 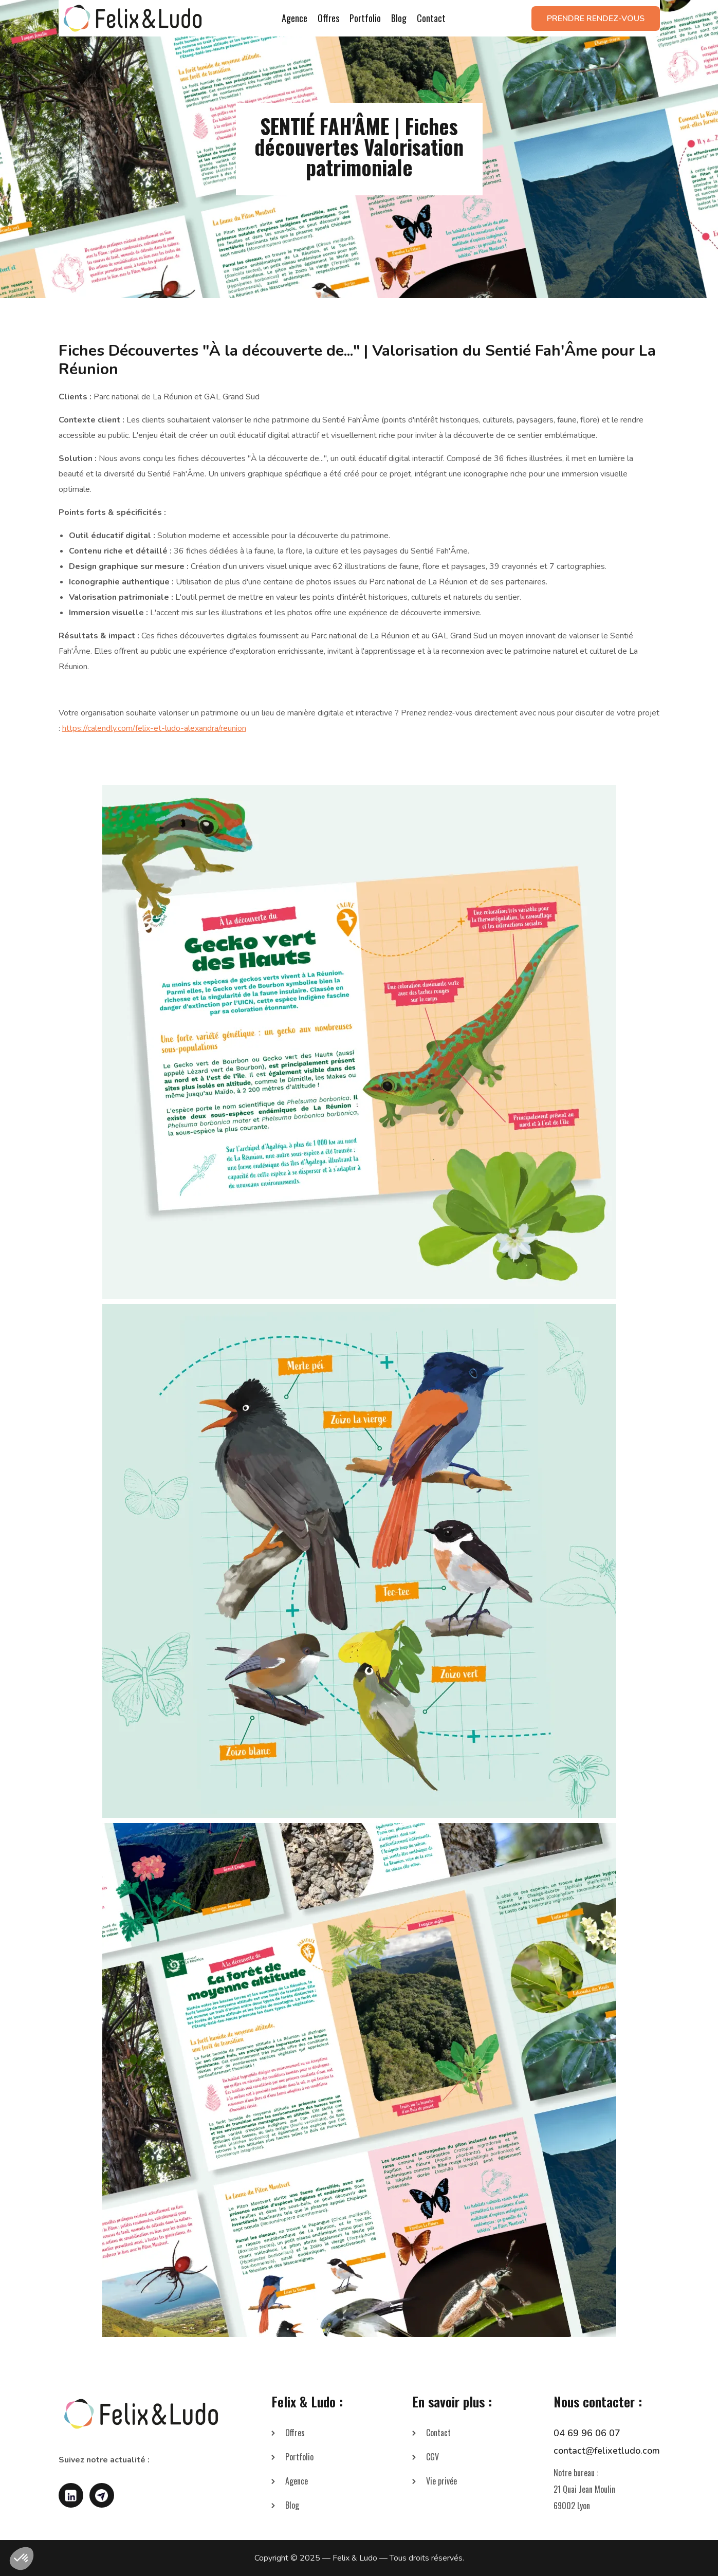 What do you see at coordinates (154, 728) in the screenshot?
I see `https://calendly.com/felix-et-ludo-alexandra/reunion` at bounding box center [154, 728].